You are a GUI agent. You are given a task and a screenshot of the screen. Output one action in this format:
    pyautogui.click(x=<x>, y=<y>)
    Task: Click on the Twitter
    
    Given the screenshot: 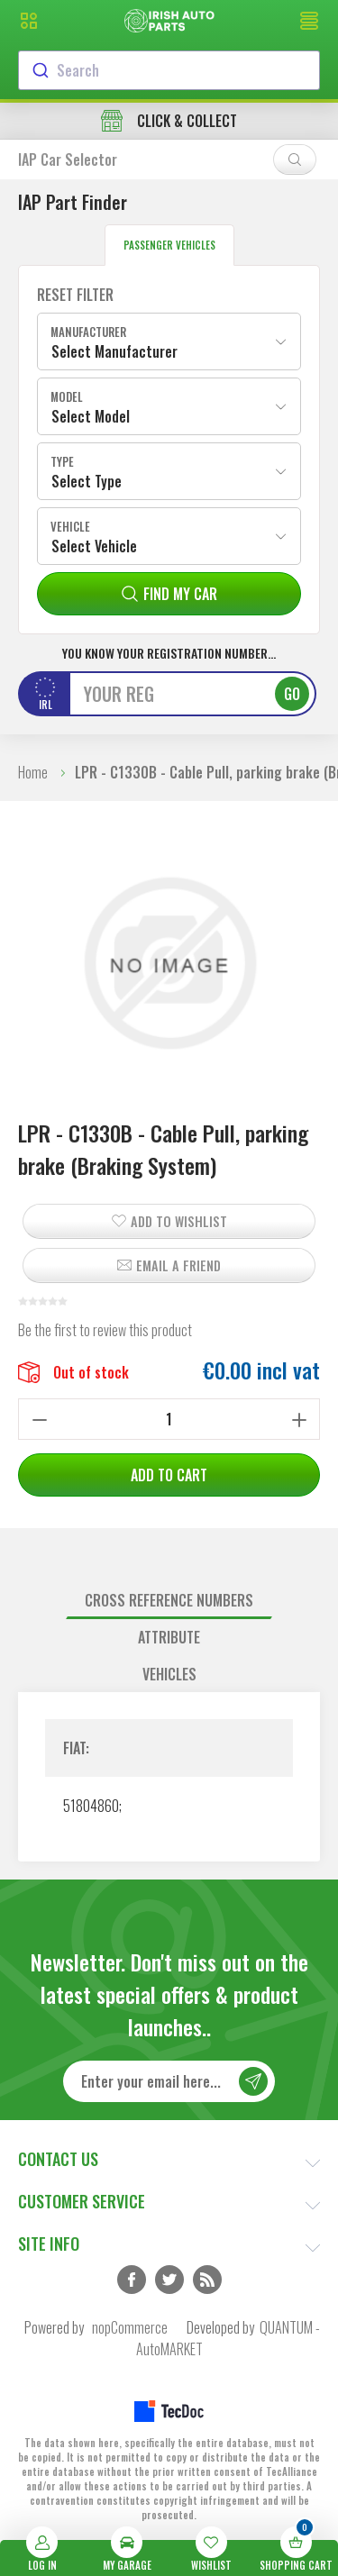 What is the action you would take?
    pyautogui.click(x=169, y=2279)
    